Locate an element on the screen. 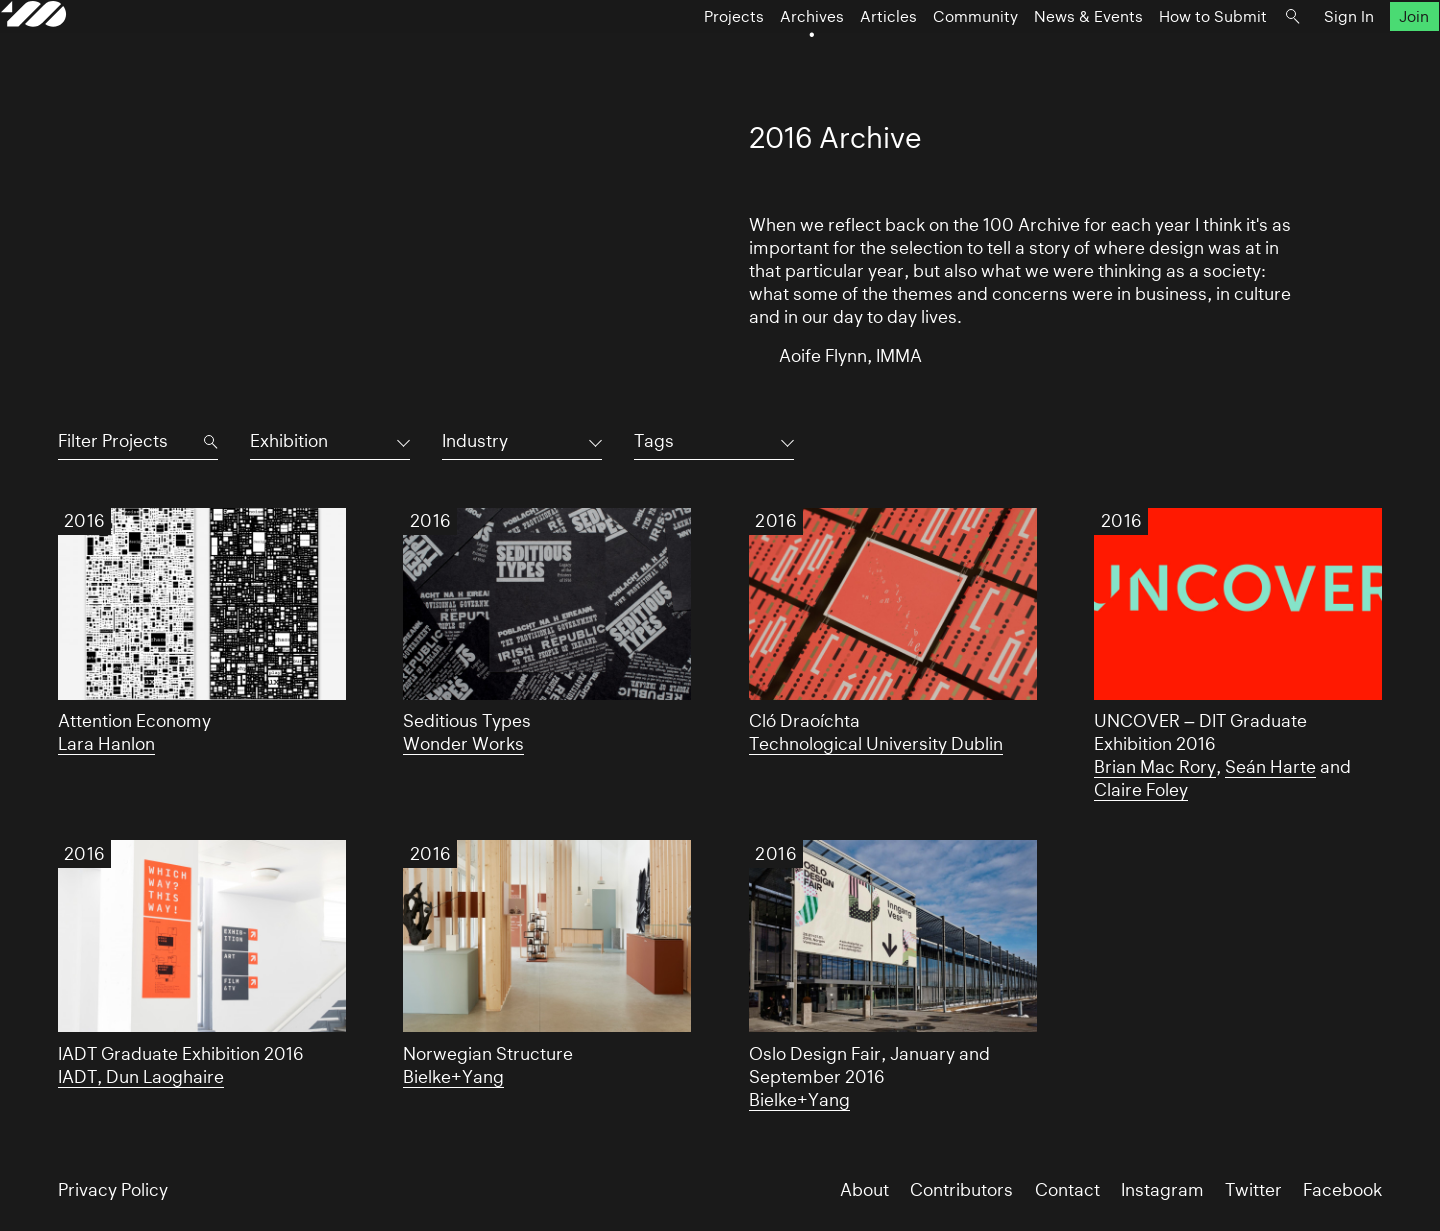 The height and width of the screenshot is (1231, 1440). Claire Foley is located at coordinates (1141, 790).